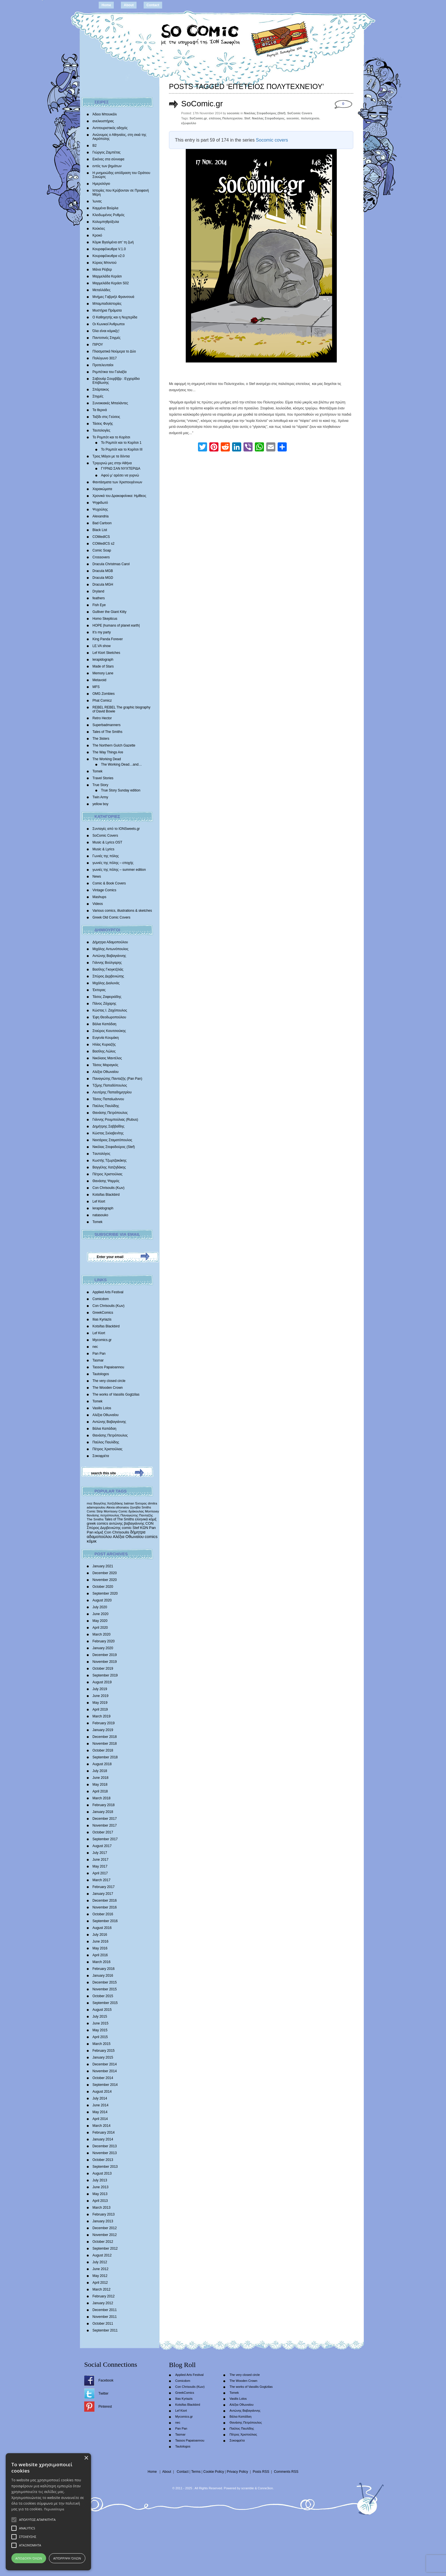 This screenshot has width=446, height=2576. What do you see at coordinates (109, 128) in the screenshot?
I see `Αντιτουριστικός οδηγός` at bounding box center [109, 128].